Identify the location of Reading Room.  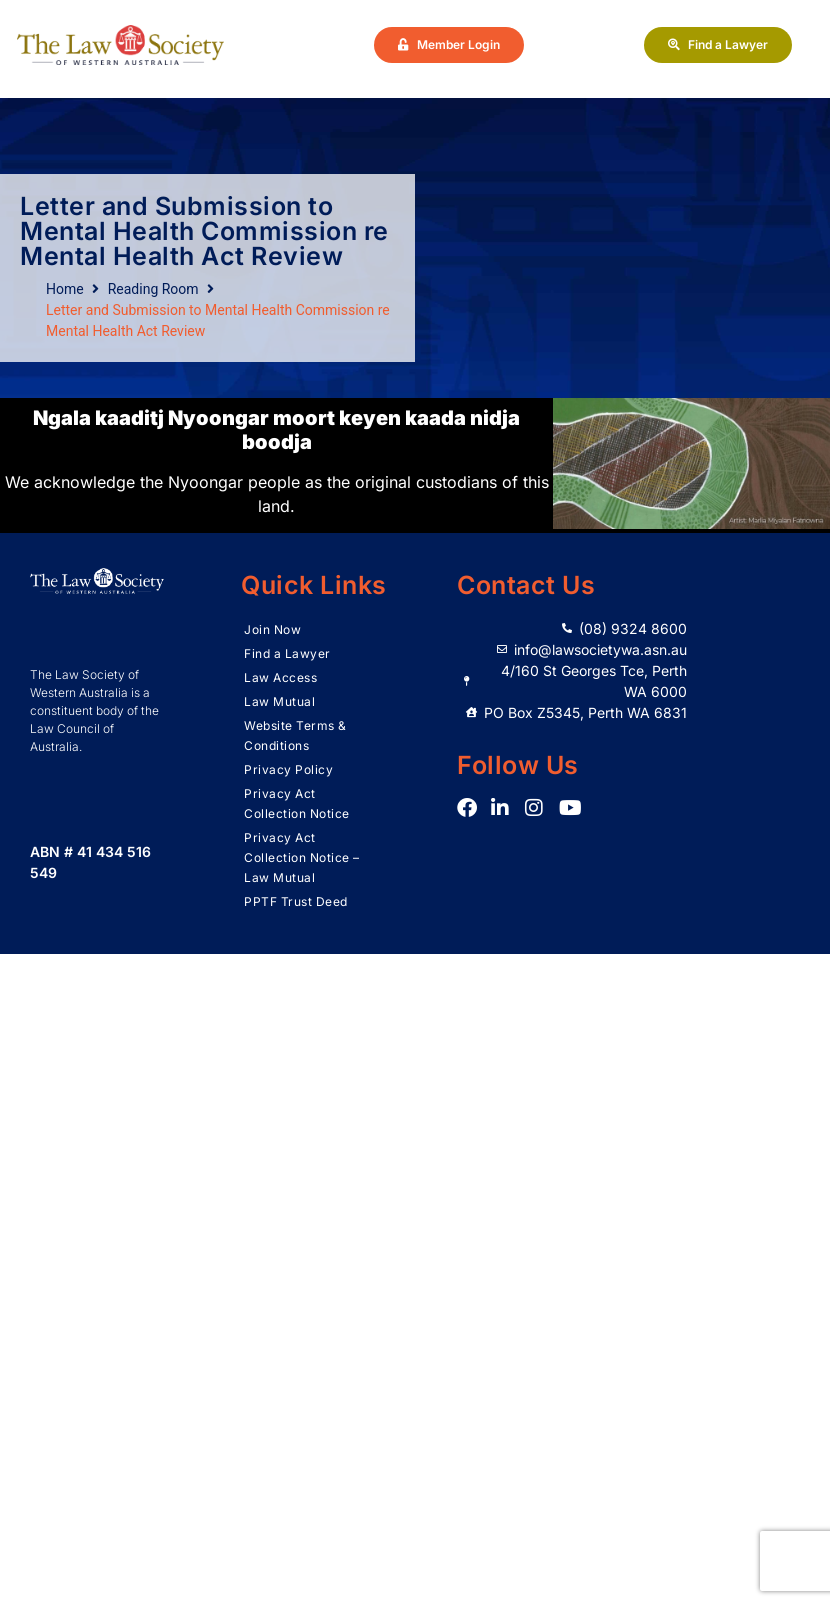
(153, 289).